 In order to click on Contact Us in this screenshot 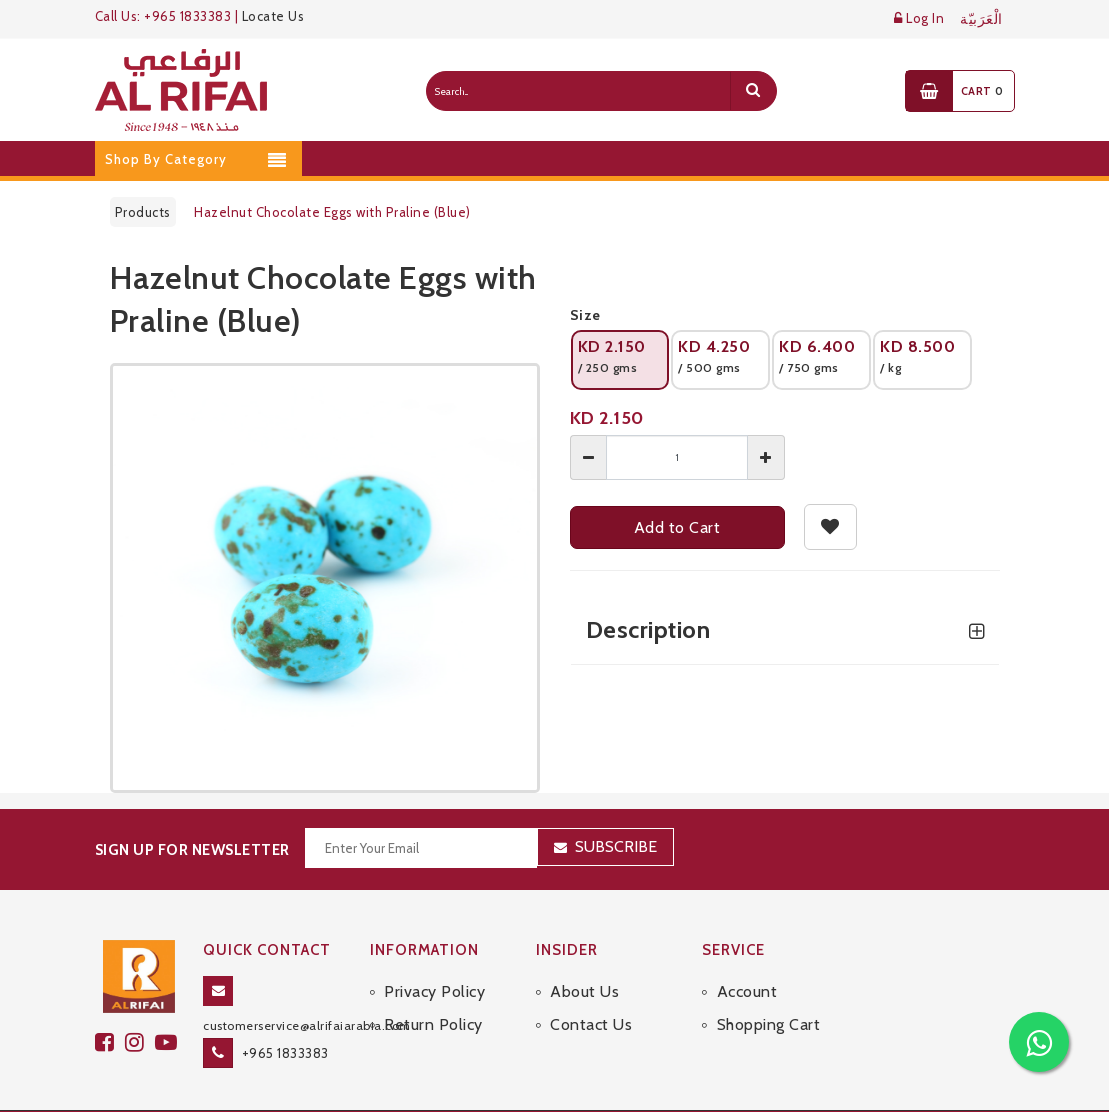, I will do `click(591, 1024)`.